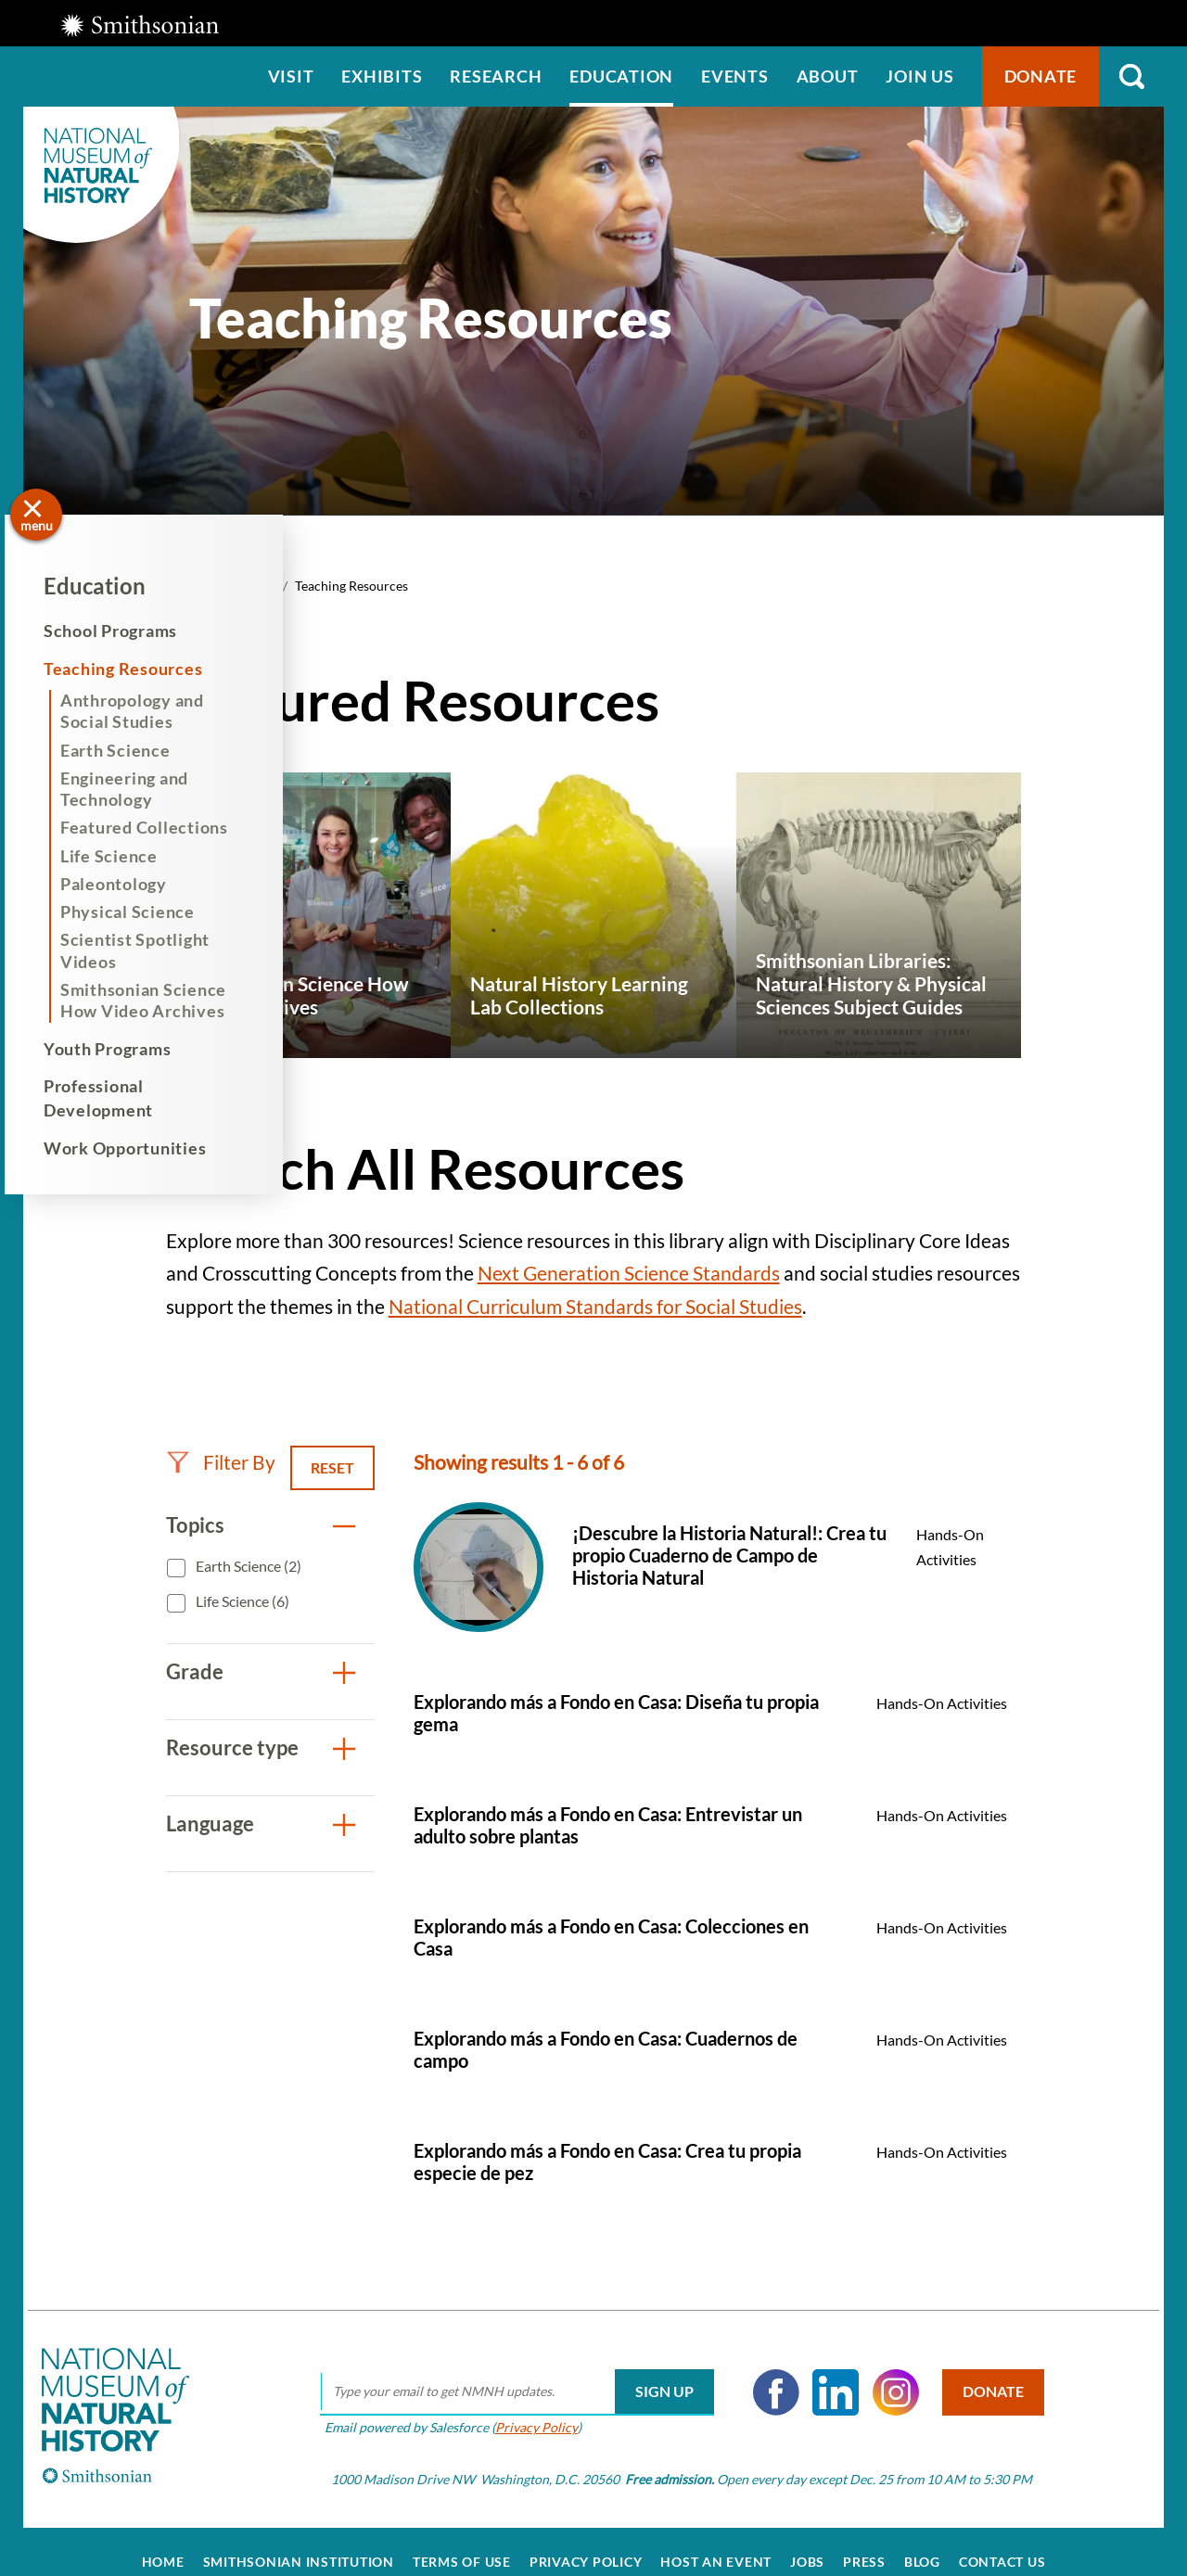 This screenshot has width=1187, height=2576. Describe the element at coordinates (1002, 2540) in the screenshot. I see `Contact Us` at that location.